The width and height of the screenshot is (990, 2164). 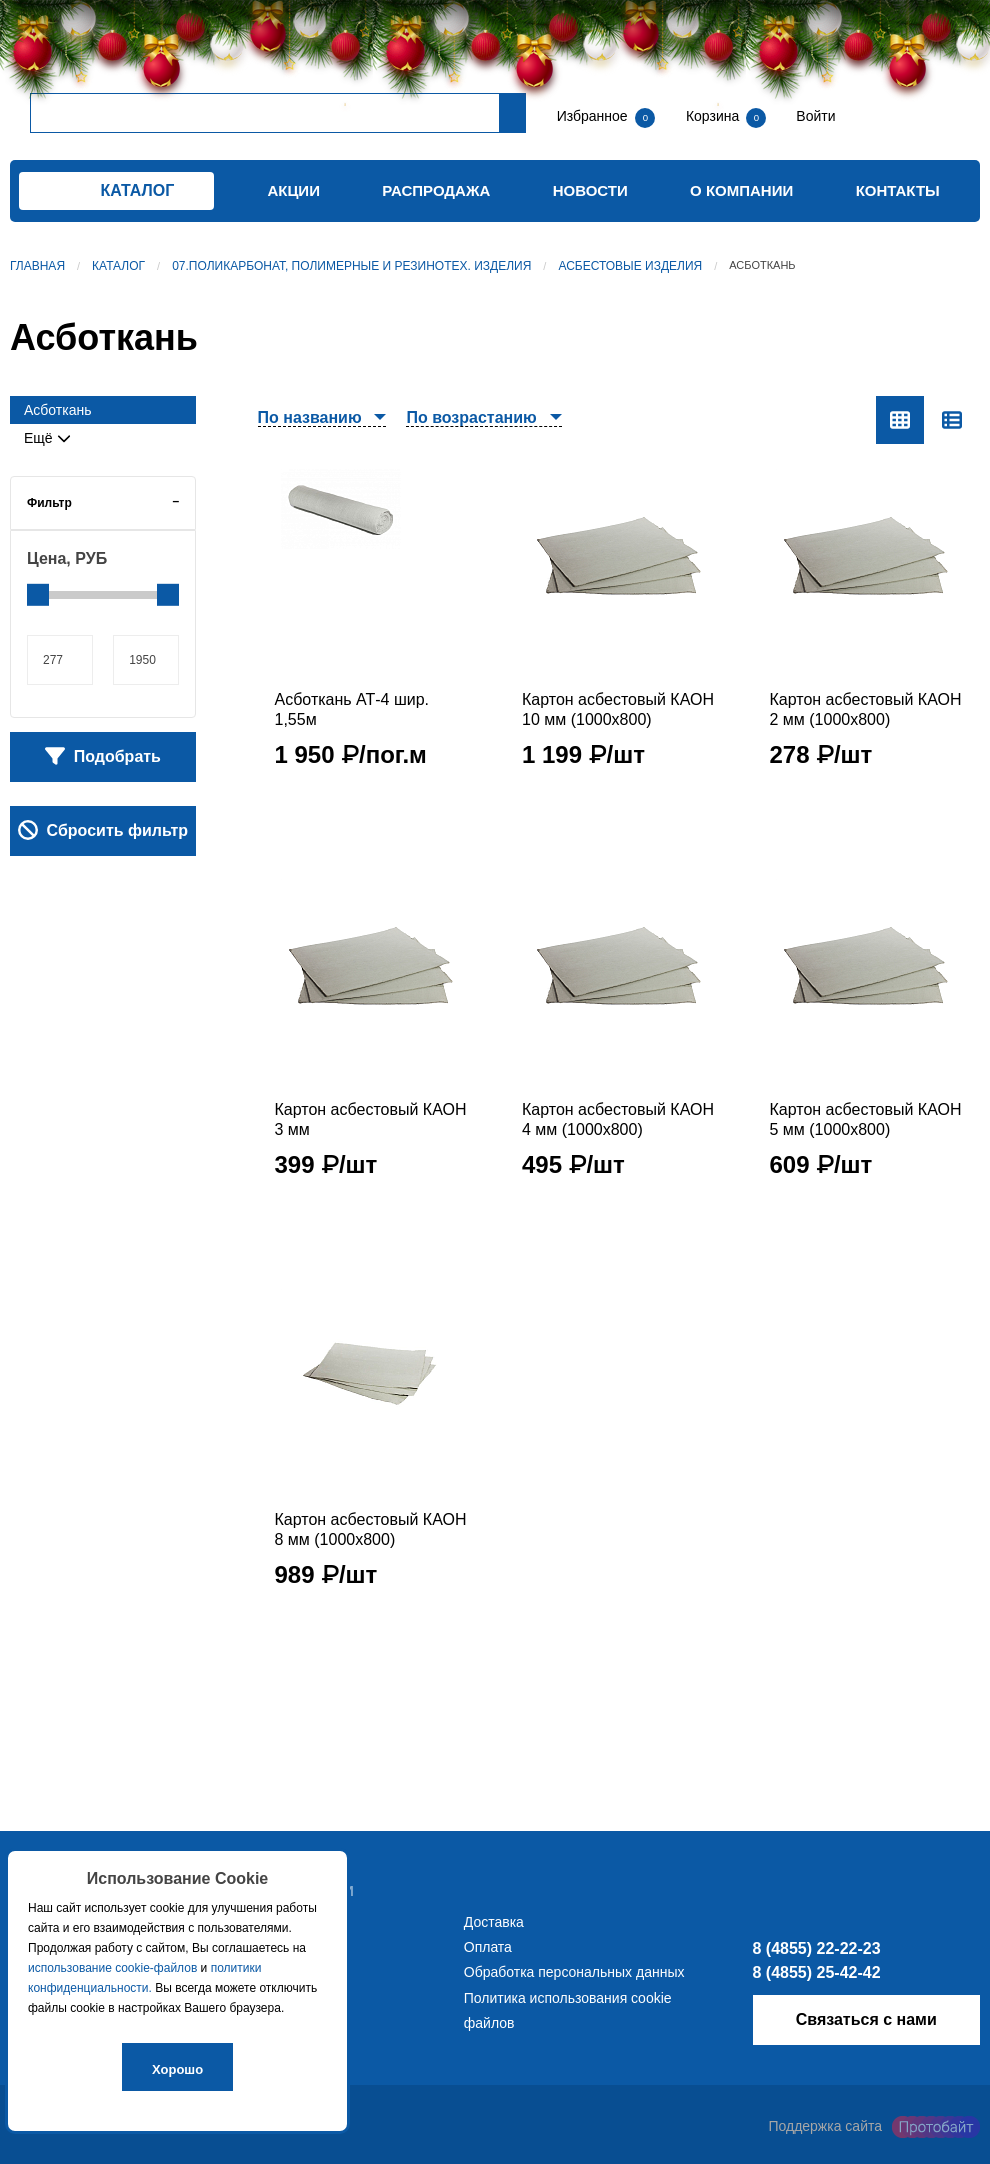 I want to click on Избранное, so click(x=592, y=116).